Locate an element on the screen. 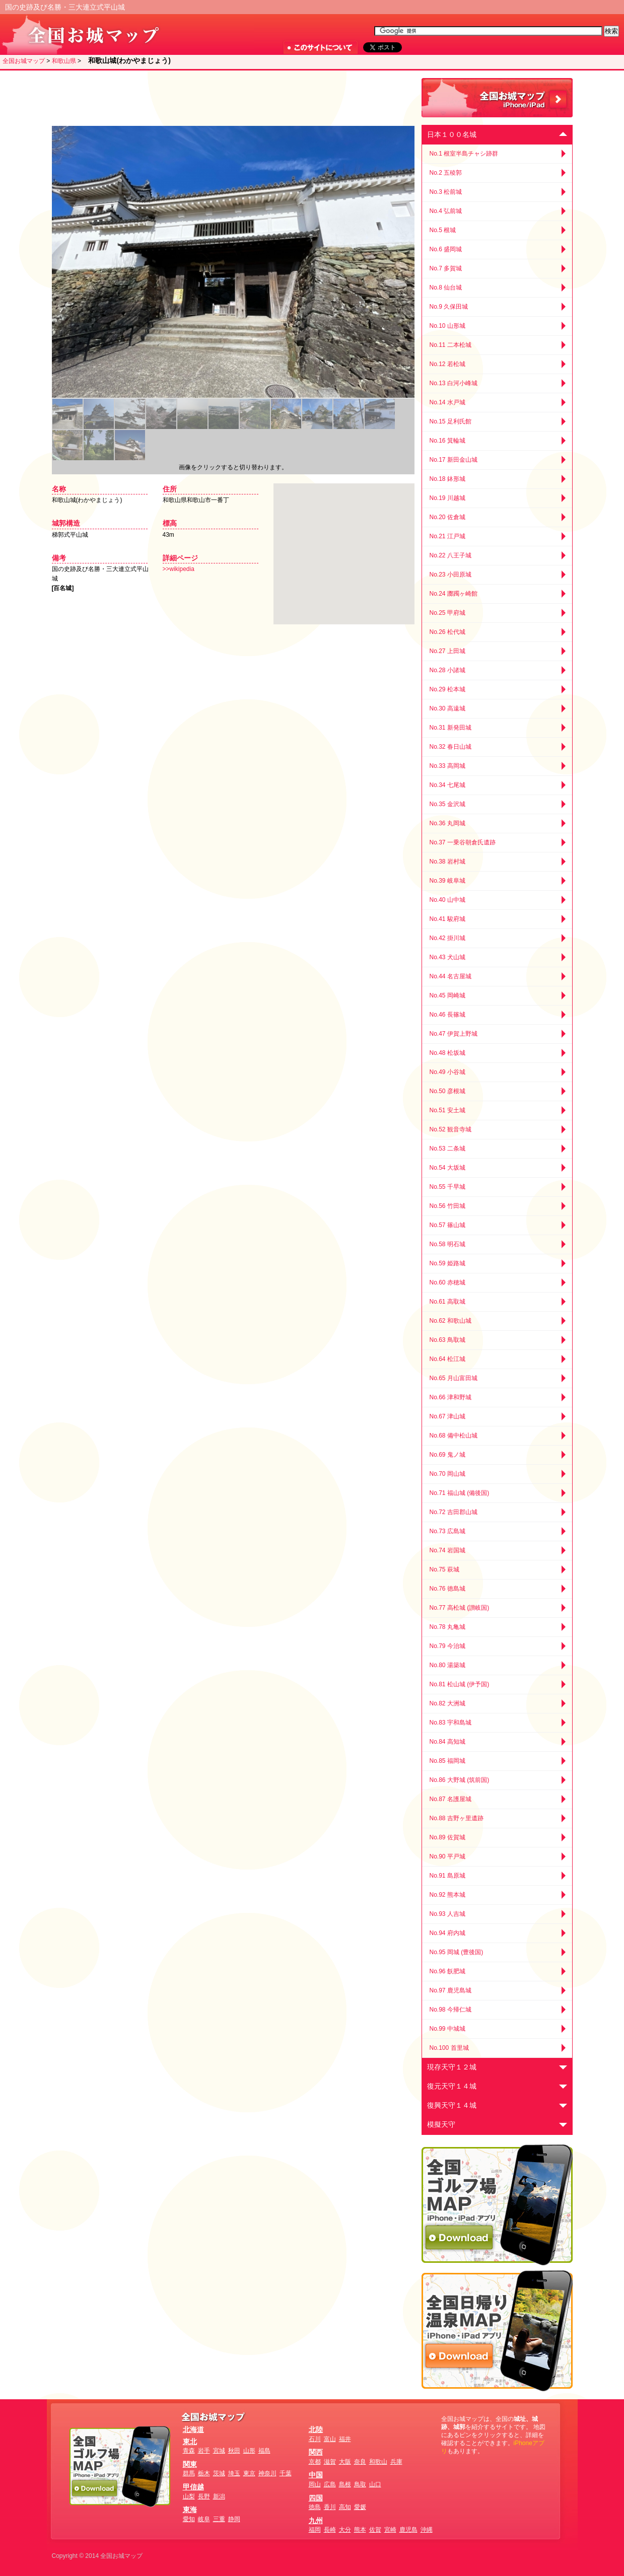  No.18 鉢形城 is located at coordinates (447, 478).